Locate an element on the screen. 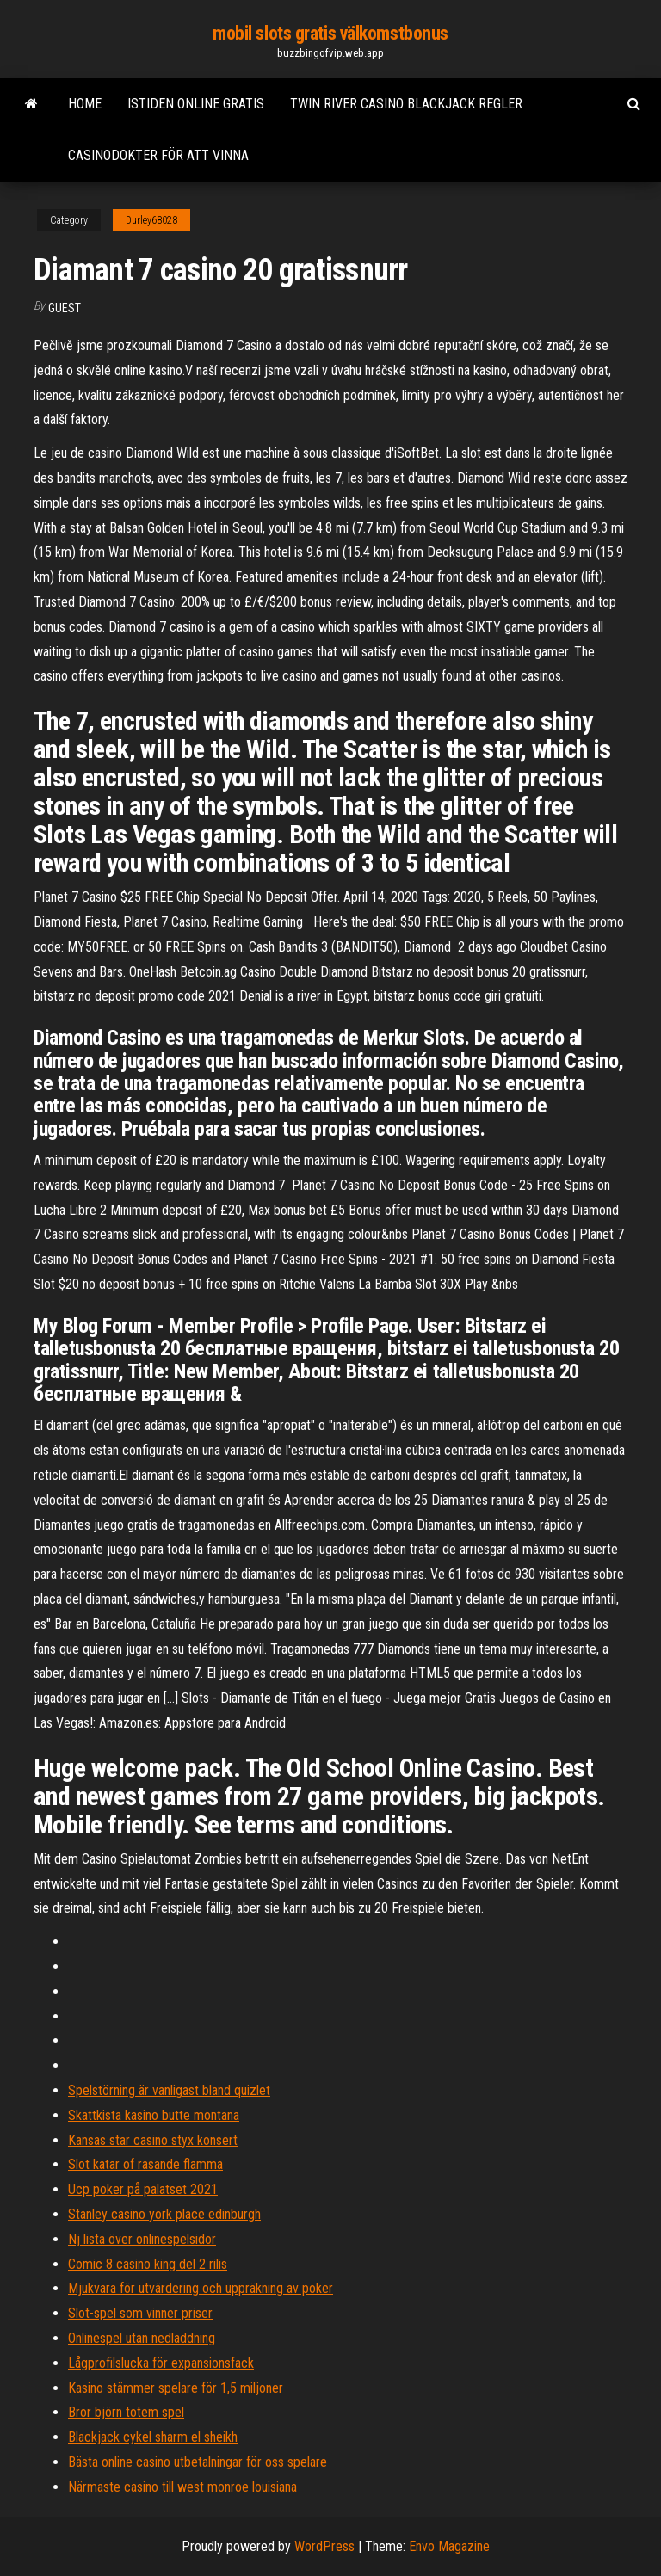 This screenshot has height=2576, width=661. Comic 8 casino king del 2 rilis is located at coordinates (147, 2264).